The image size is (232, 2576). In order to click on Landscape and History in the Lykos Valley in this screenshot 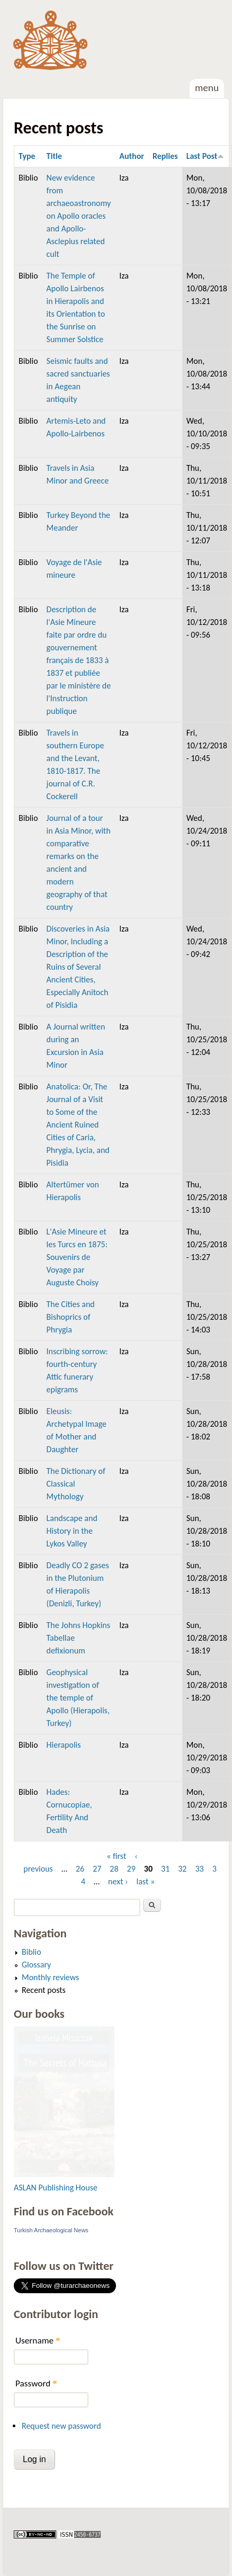, I will do `click(72, 1531)`.